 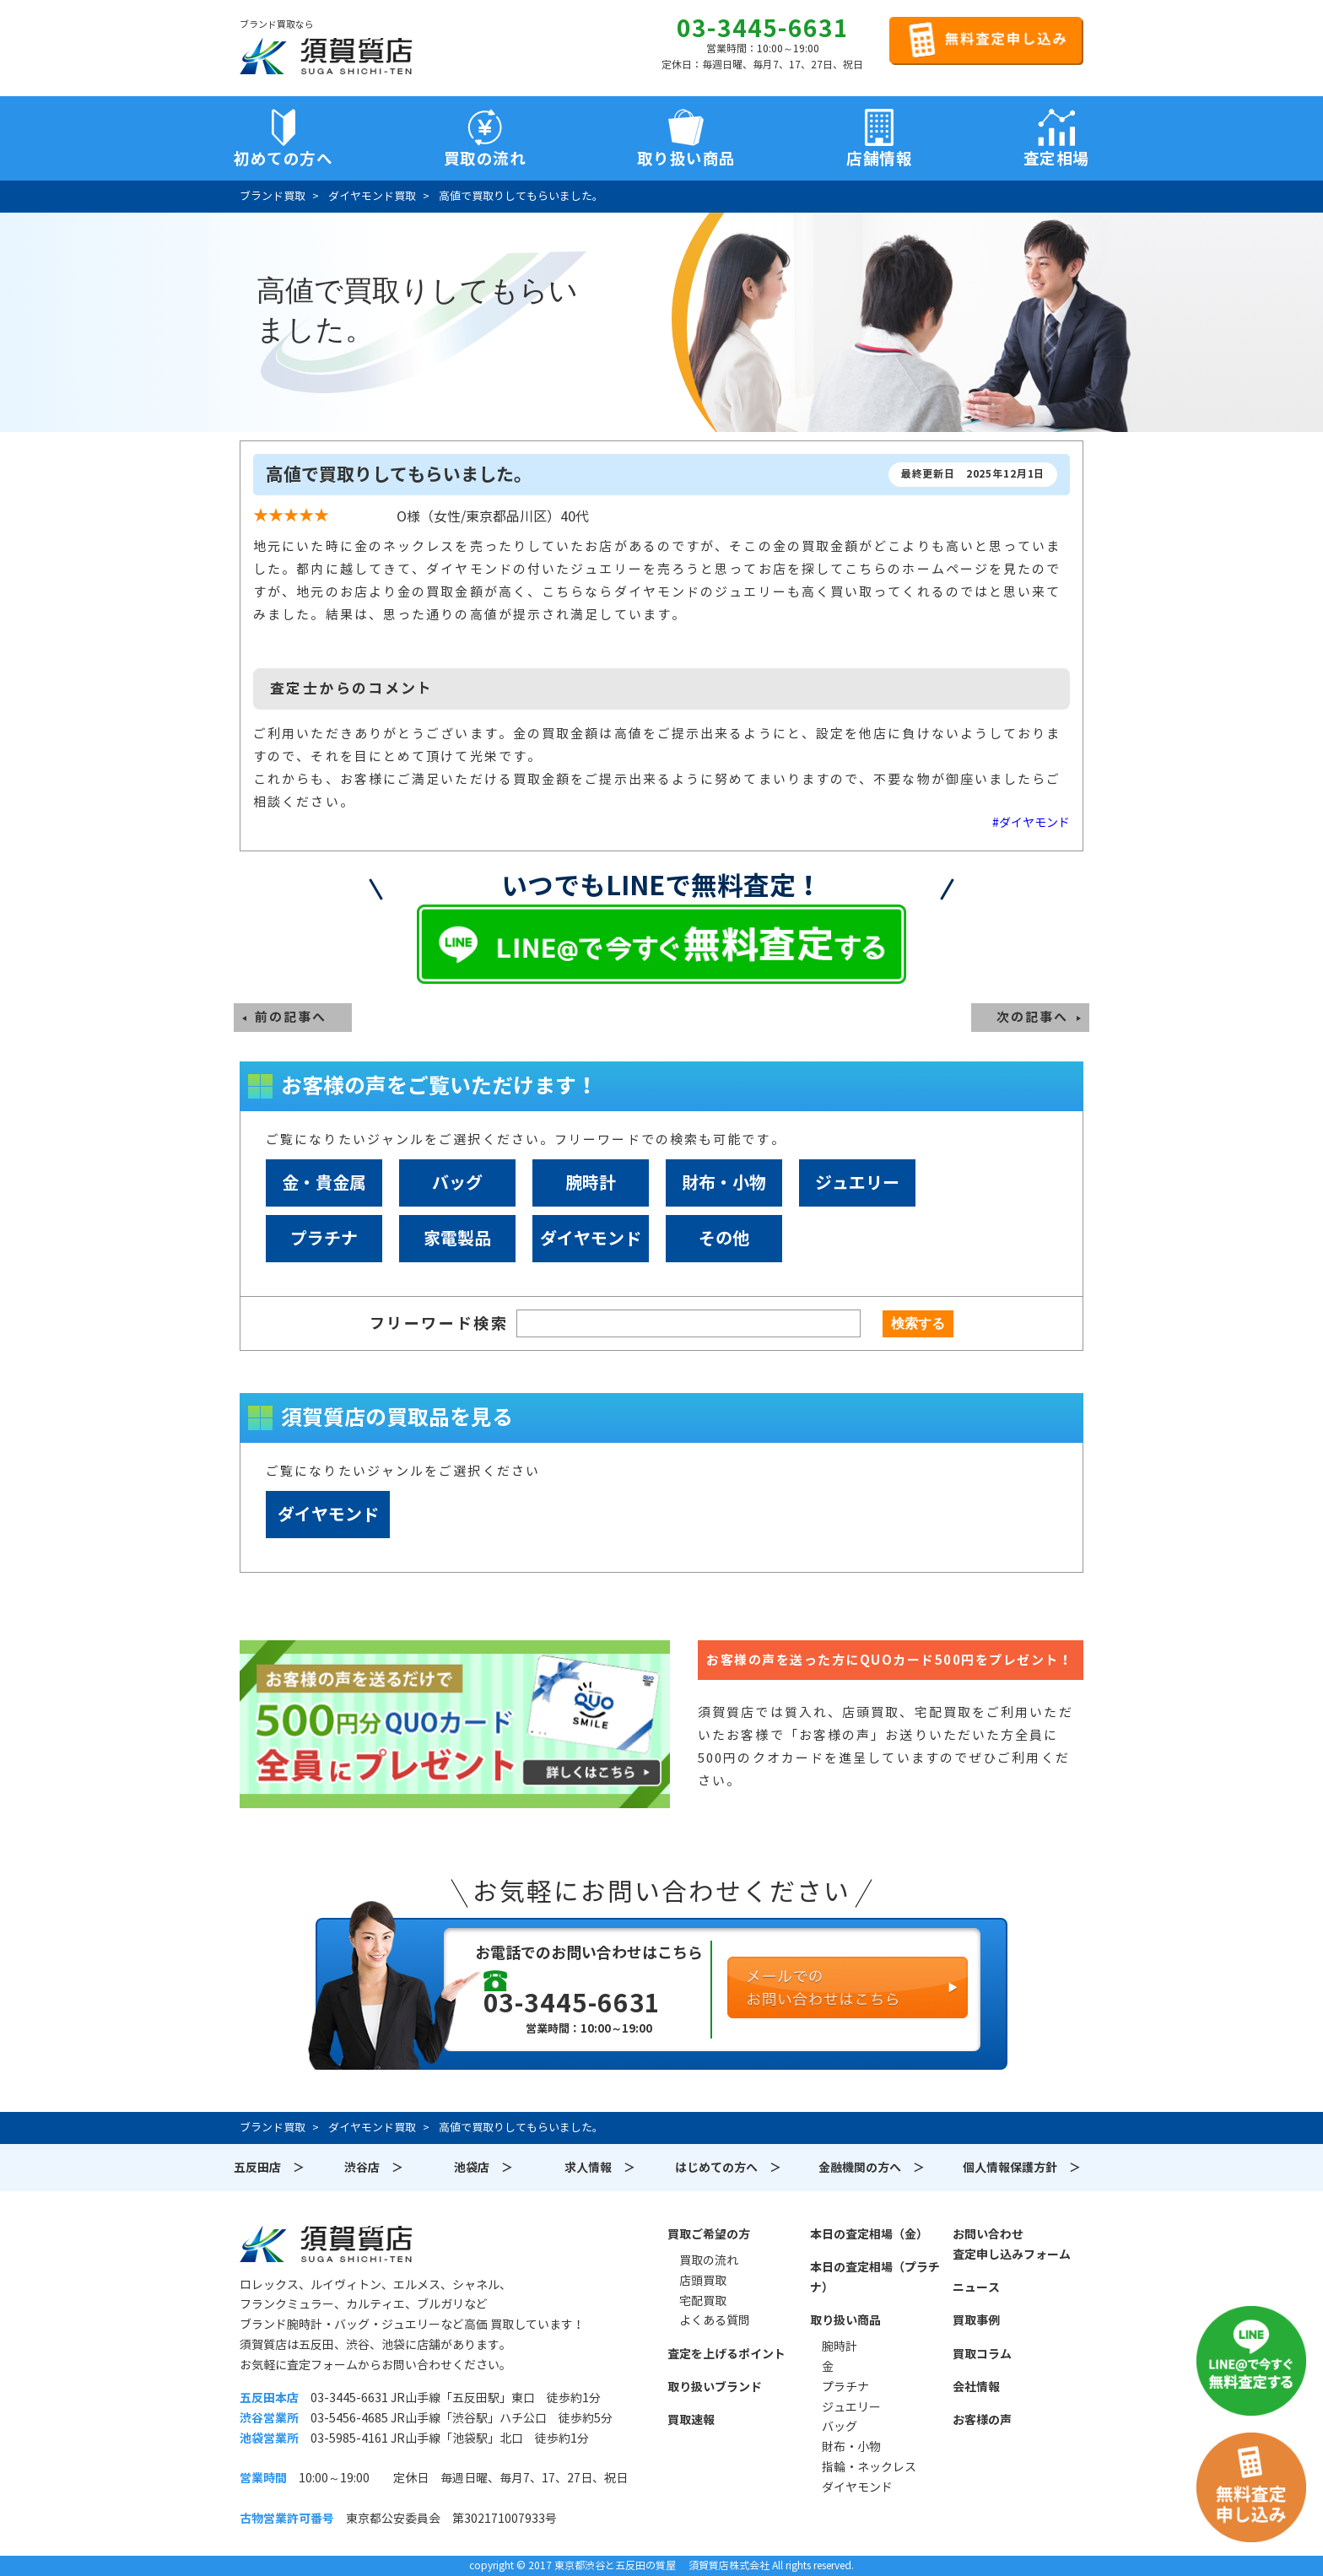 I want to click on 査定を上げるポイント, so click(x=726, y=2354).